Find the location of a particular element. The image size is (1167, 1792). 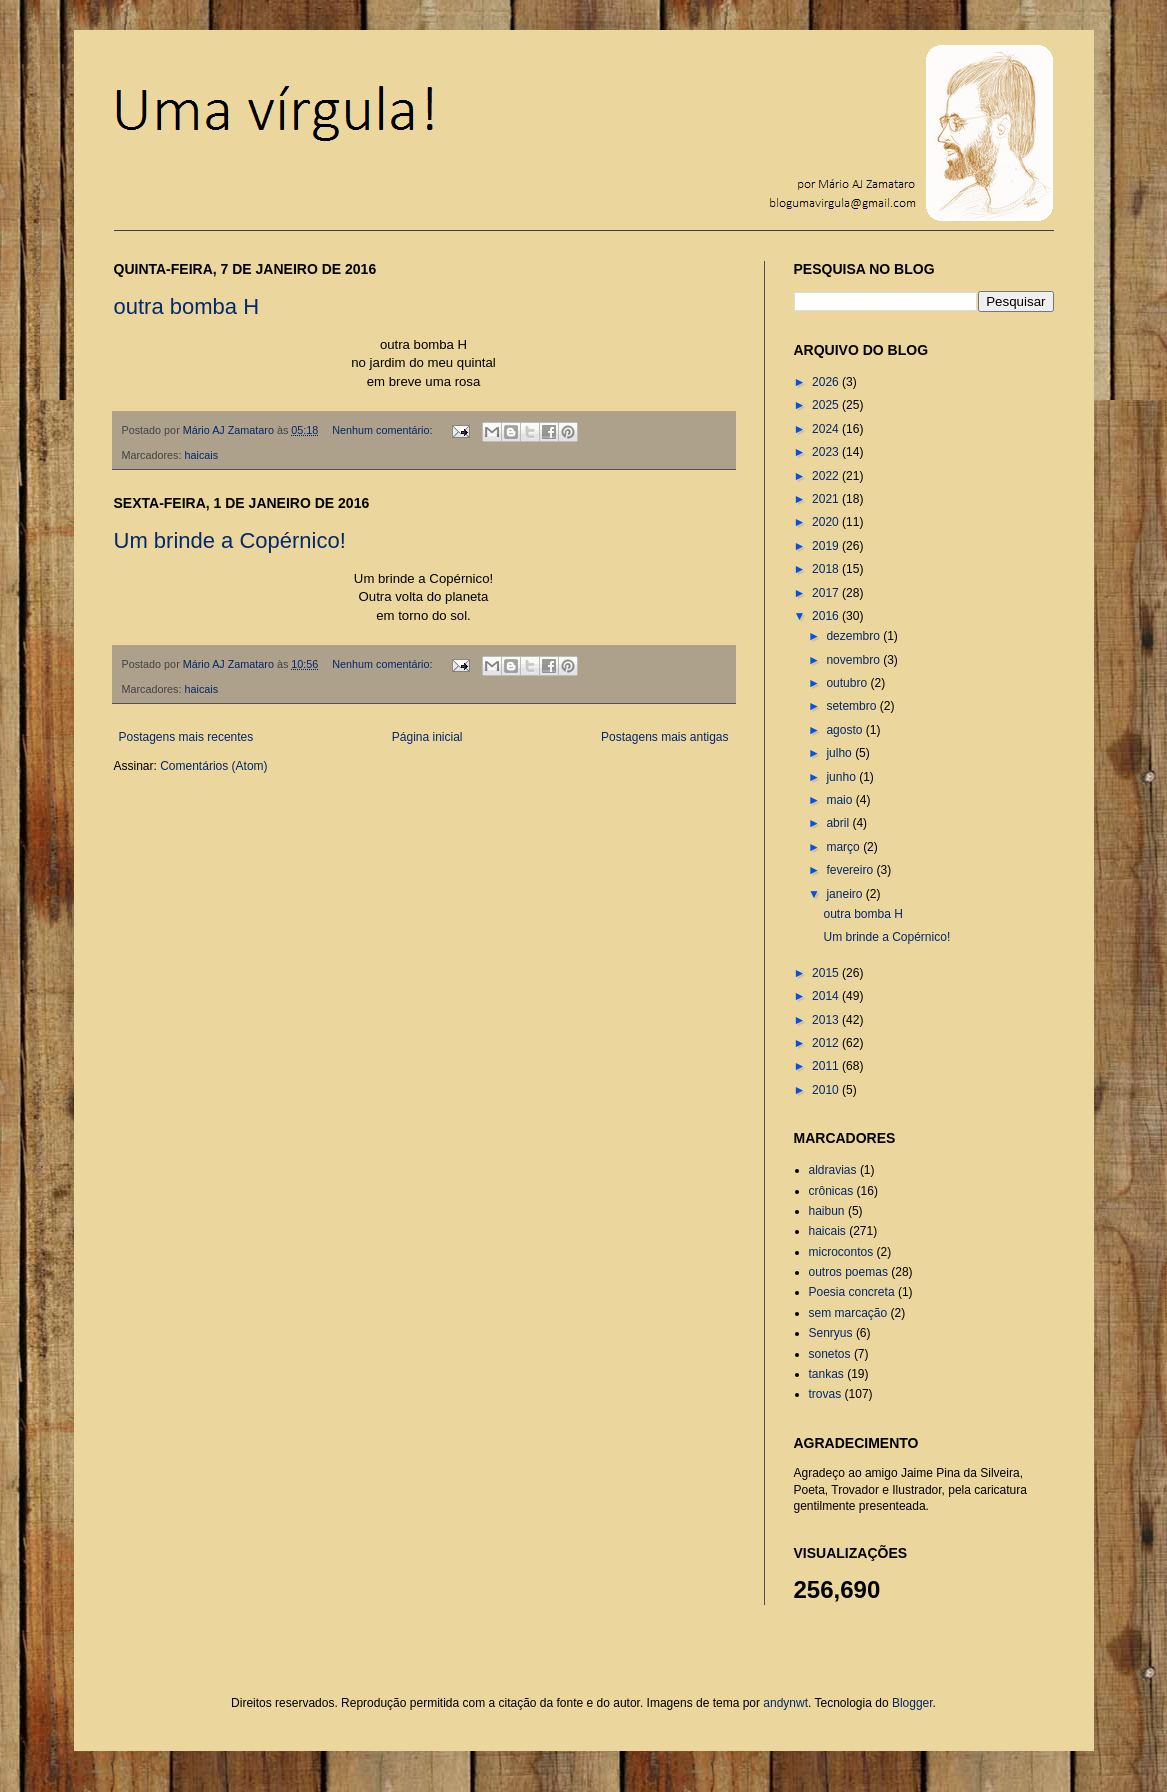

2024 is located at coordinates (827, 429).